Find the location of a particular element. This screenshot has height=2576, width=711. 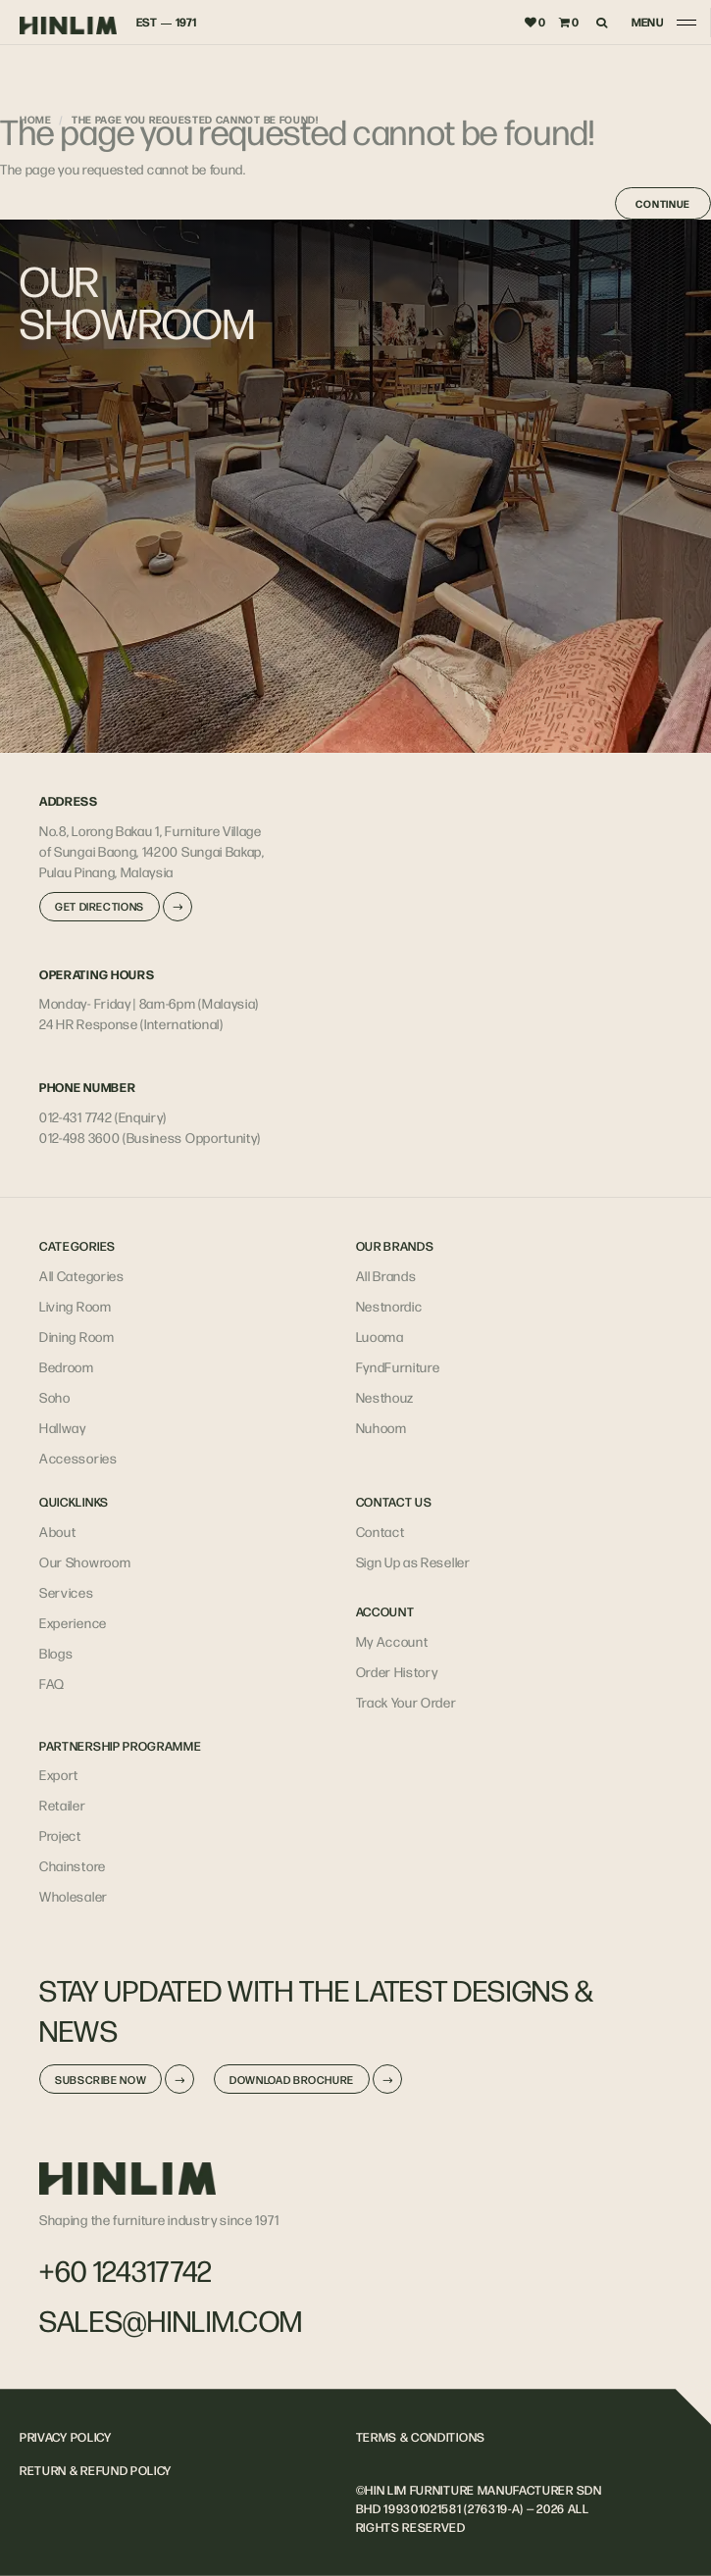

Accessories is located at coordinates (78, 1457).